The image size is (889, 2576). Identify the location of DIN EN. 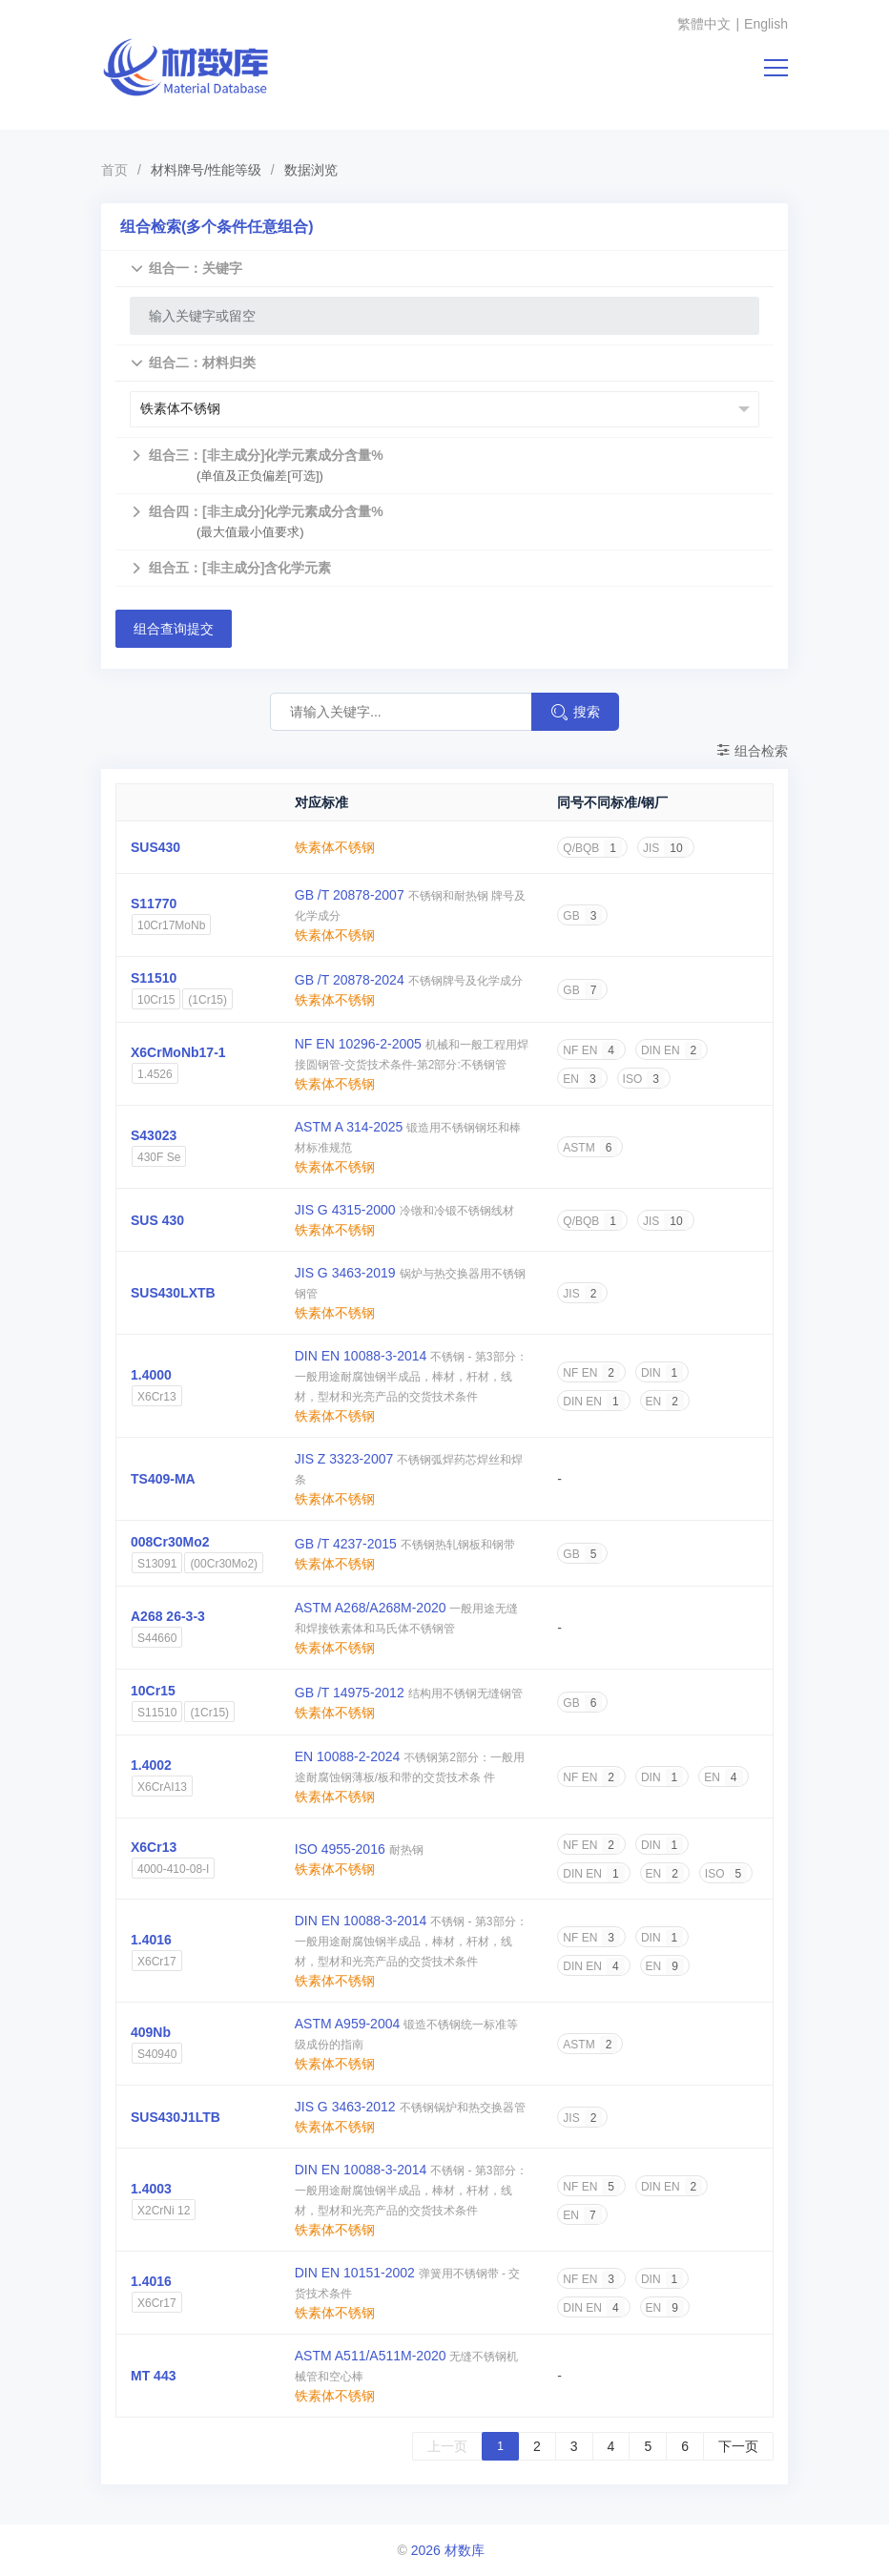
(671, 1050).